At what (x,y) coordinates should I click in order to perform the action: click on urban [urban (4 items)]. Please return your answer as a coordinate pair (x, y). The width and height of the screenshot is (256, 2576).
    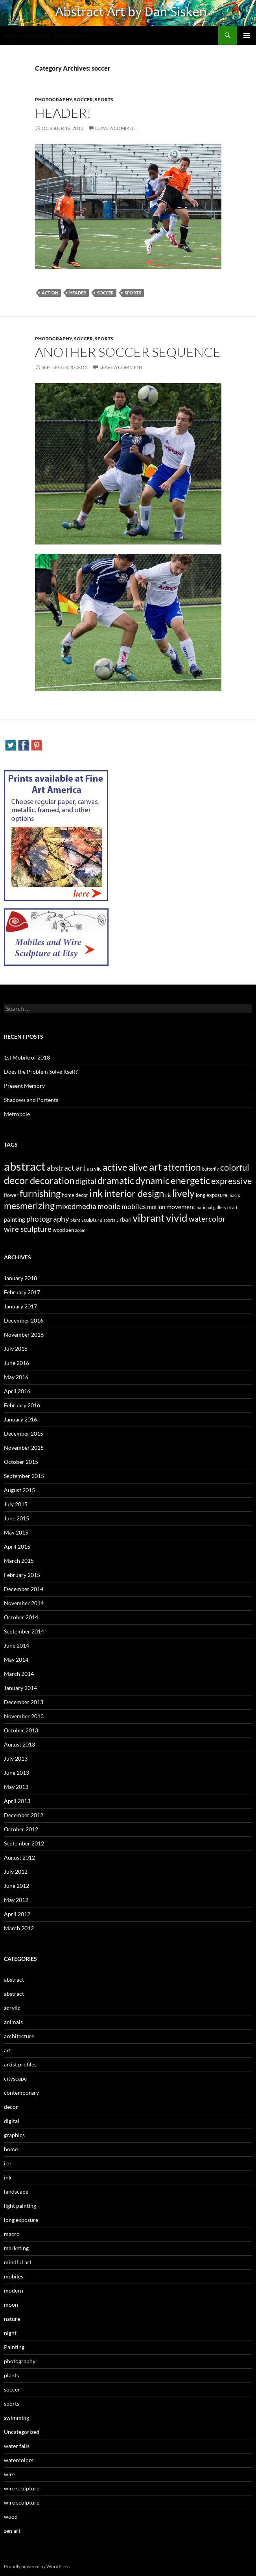
    Looking at the image, I should click on (123, 1219).